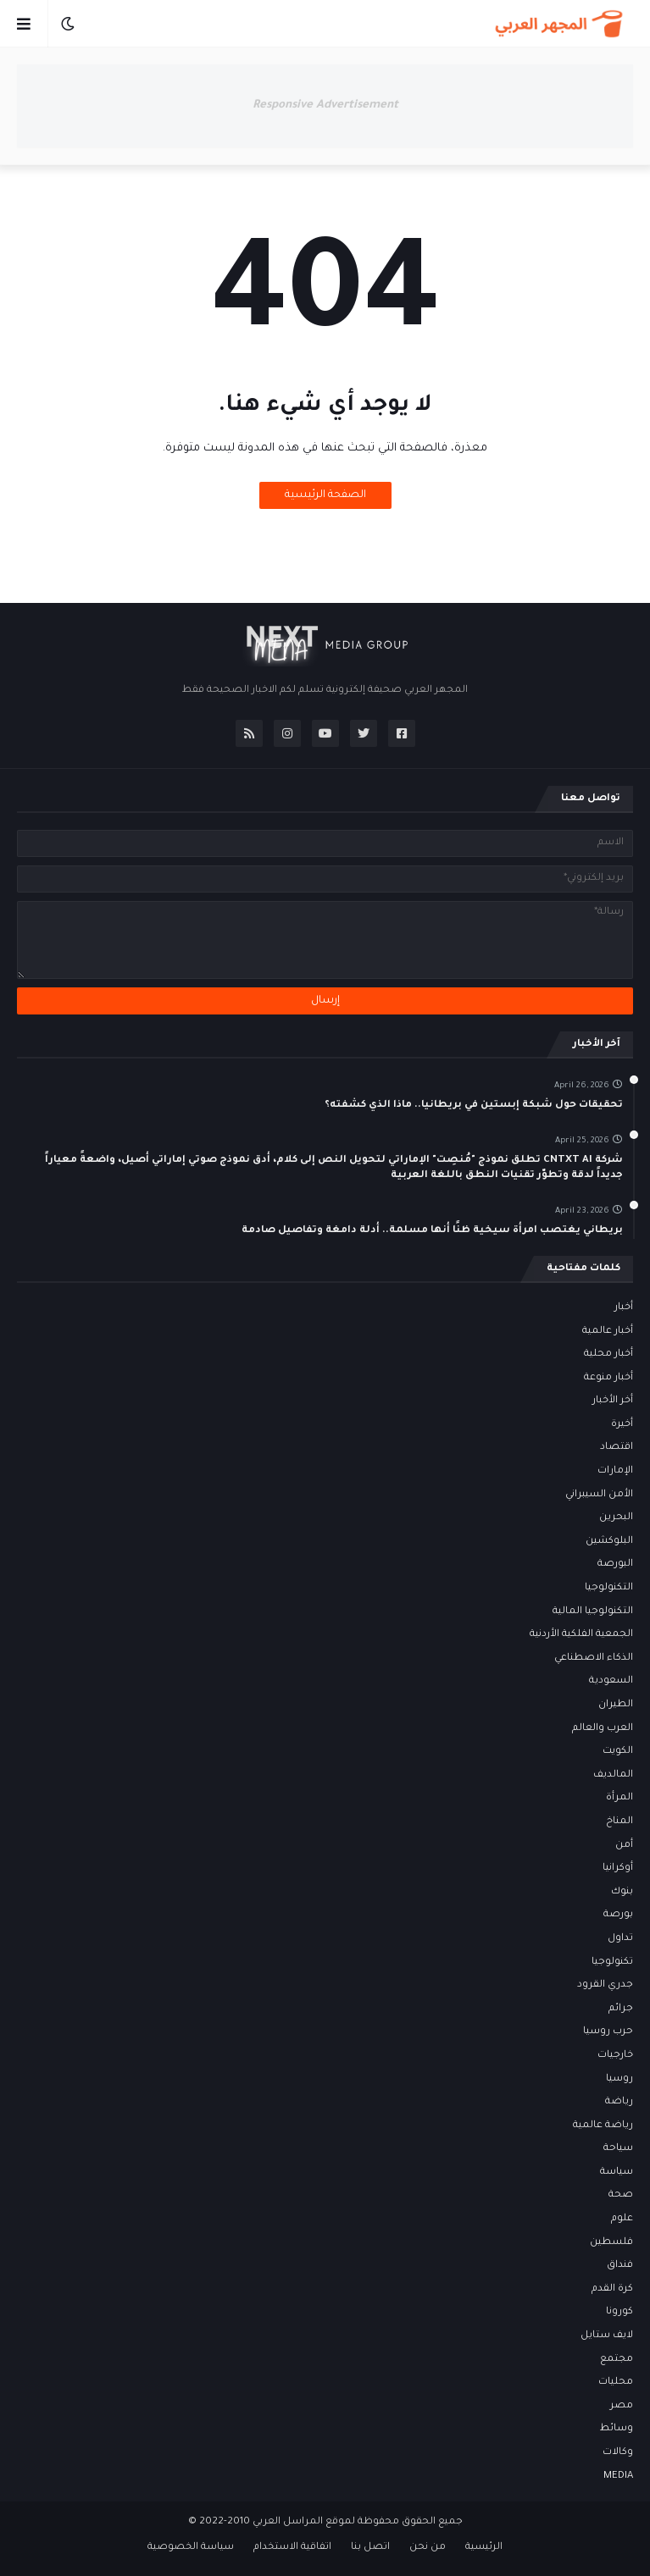 The image size is (650, 2576). What do you see at coordinates (612, 1401) in the screenshot?
I see `أخر الأخبار` at bounding box center [612, 1401].